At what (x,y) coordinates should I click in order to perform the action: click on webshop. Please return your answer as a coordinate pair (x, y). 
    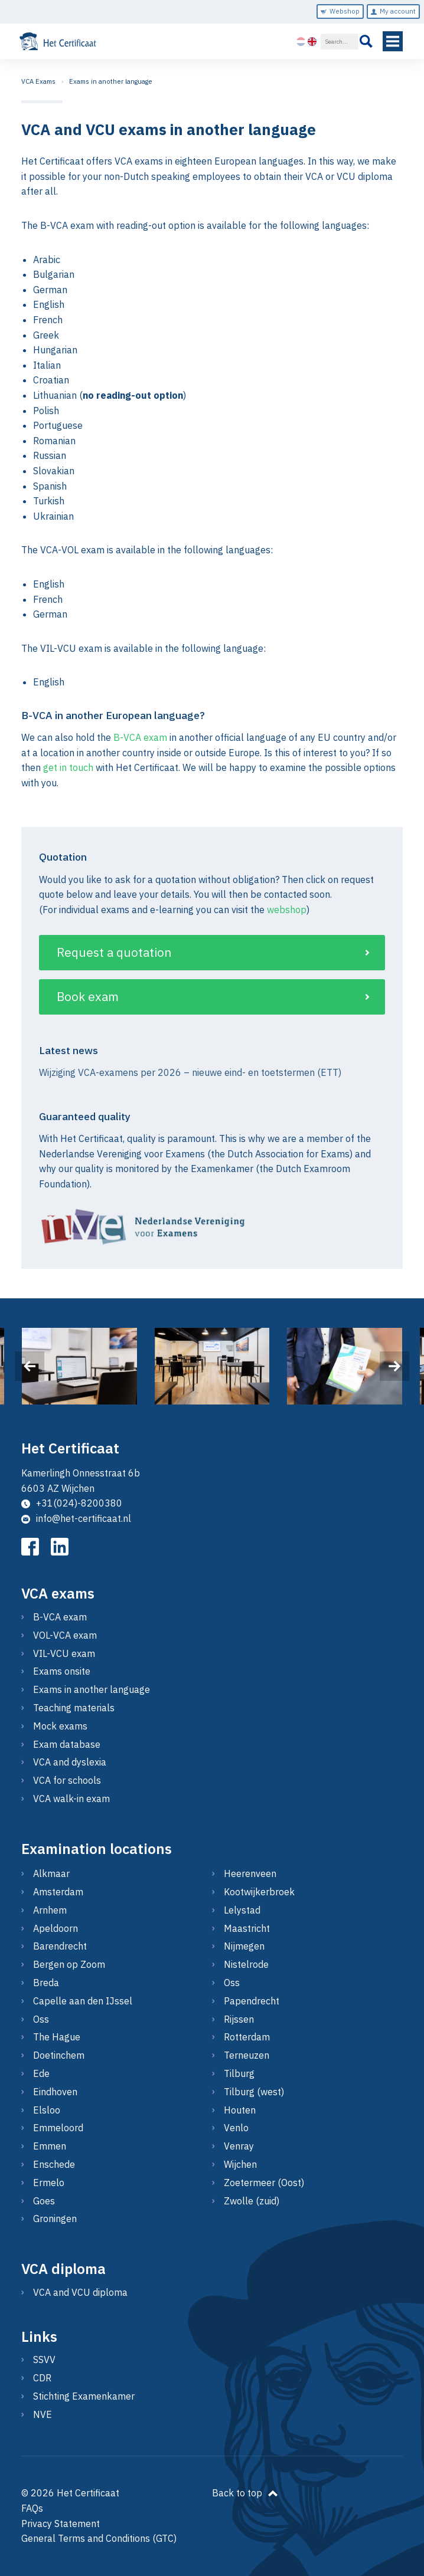
    Looking at the image, I should click on (286, 909).